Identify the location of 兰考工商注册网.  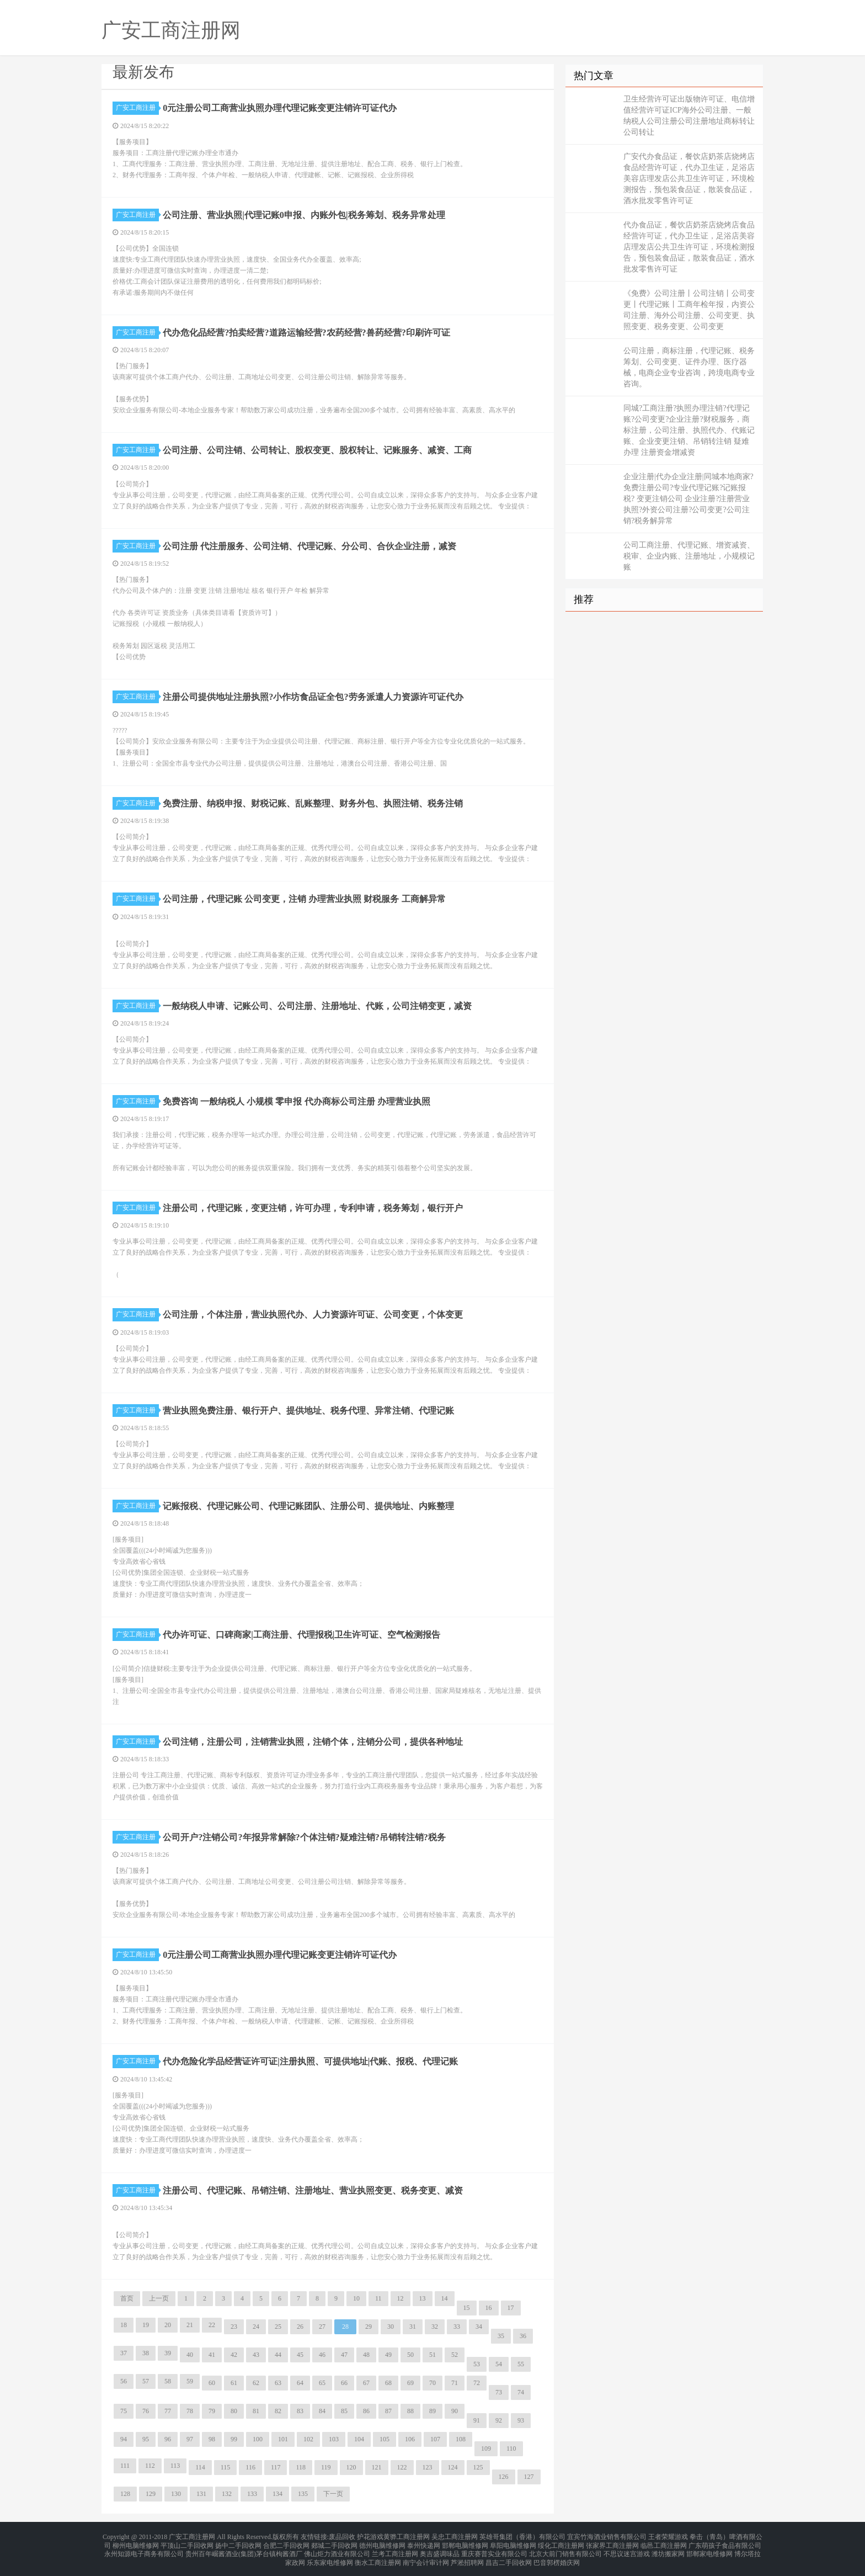
(395, 2549).